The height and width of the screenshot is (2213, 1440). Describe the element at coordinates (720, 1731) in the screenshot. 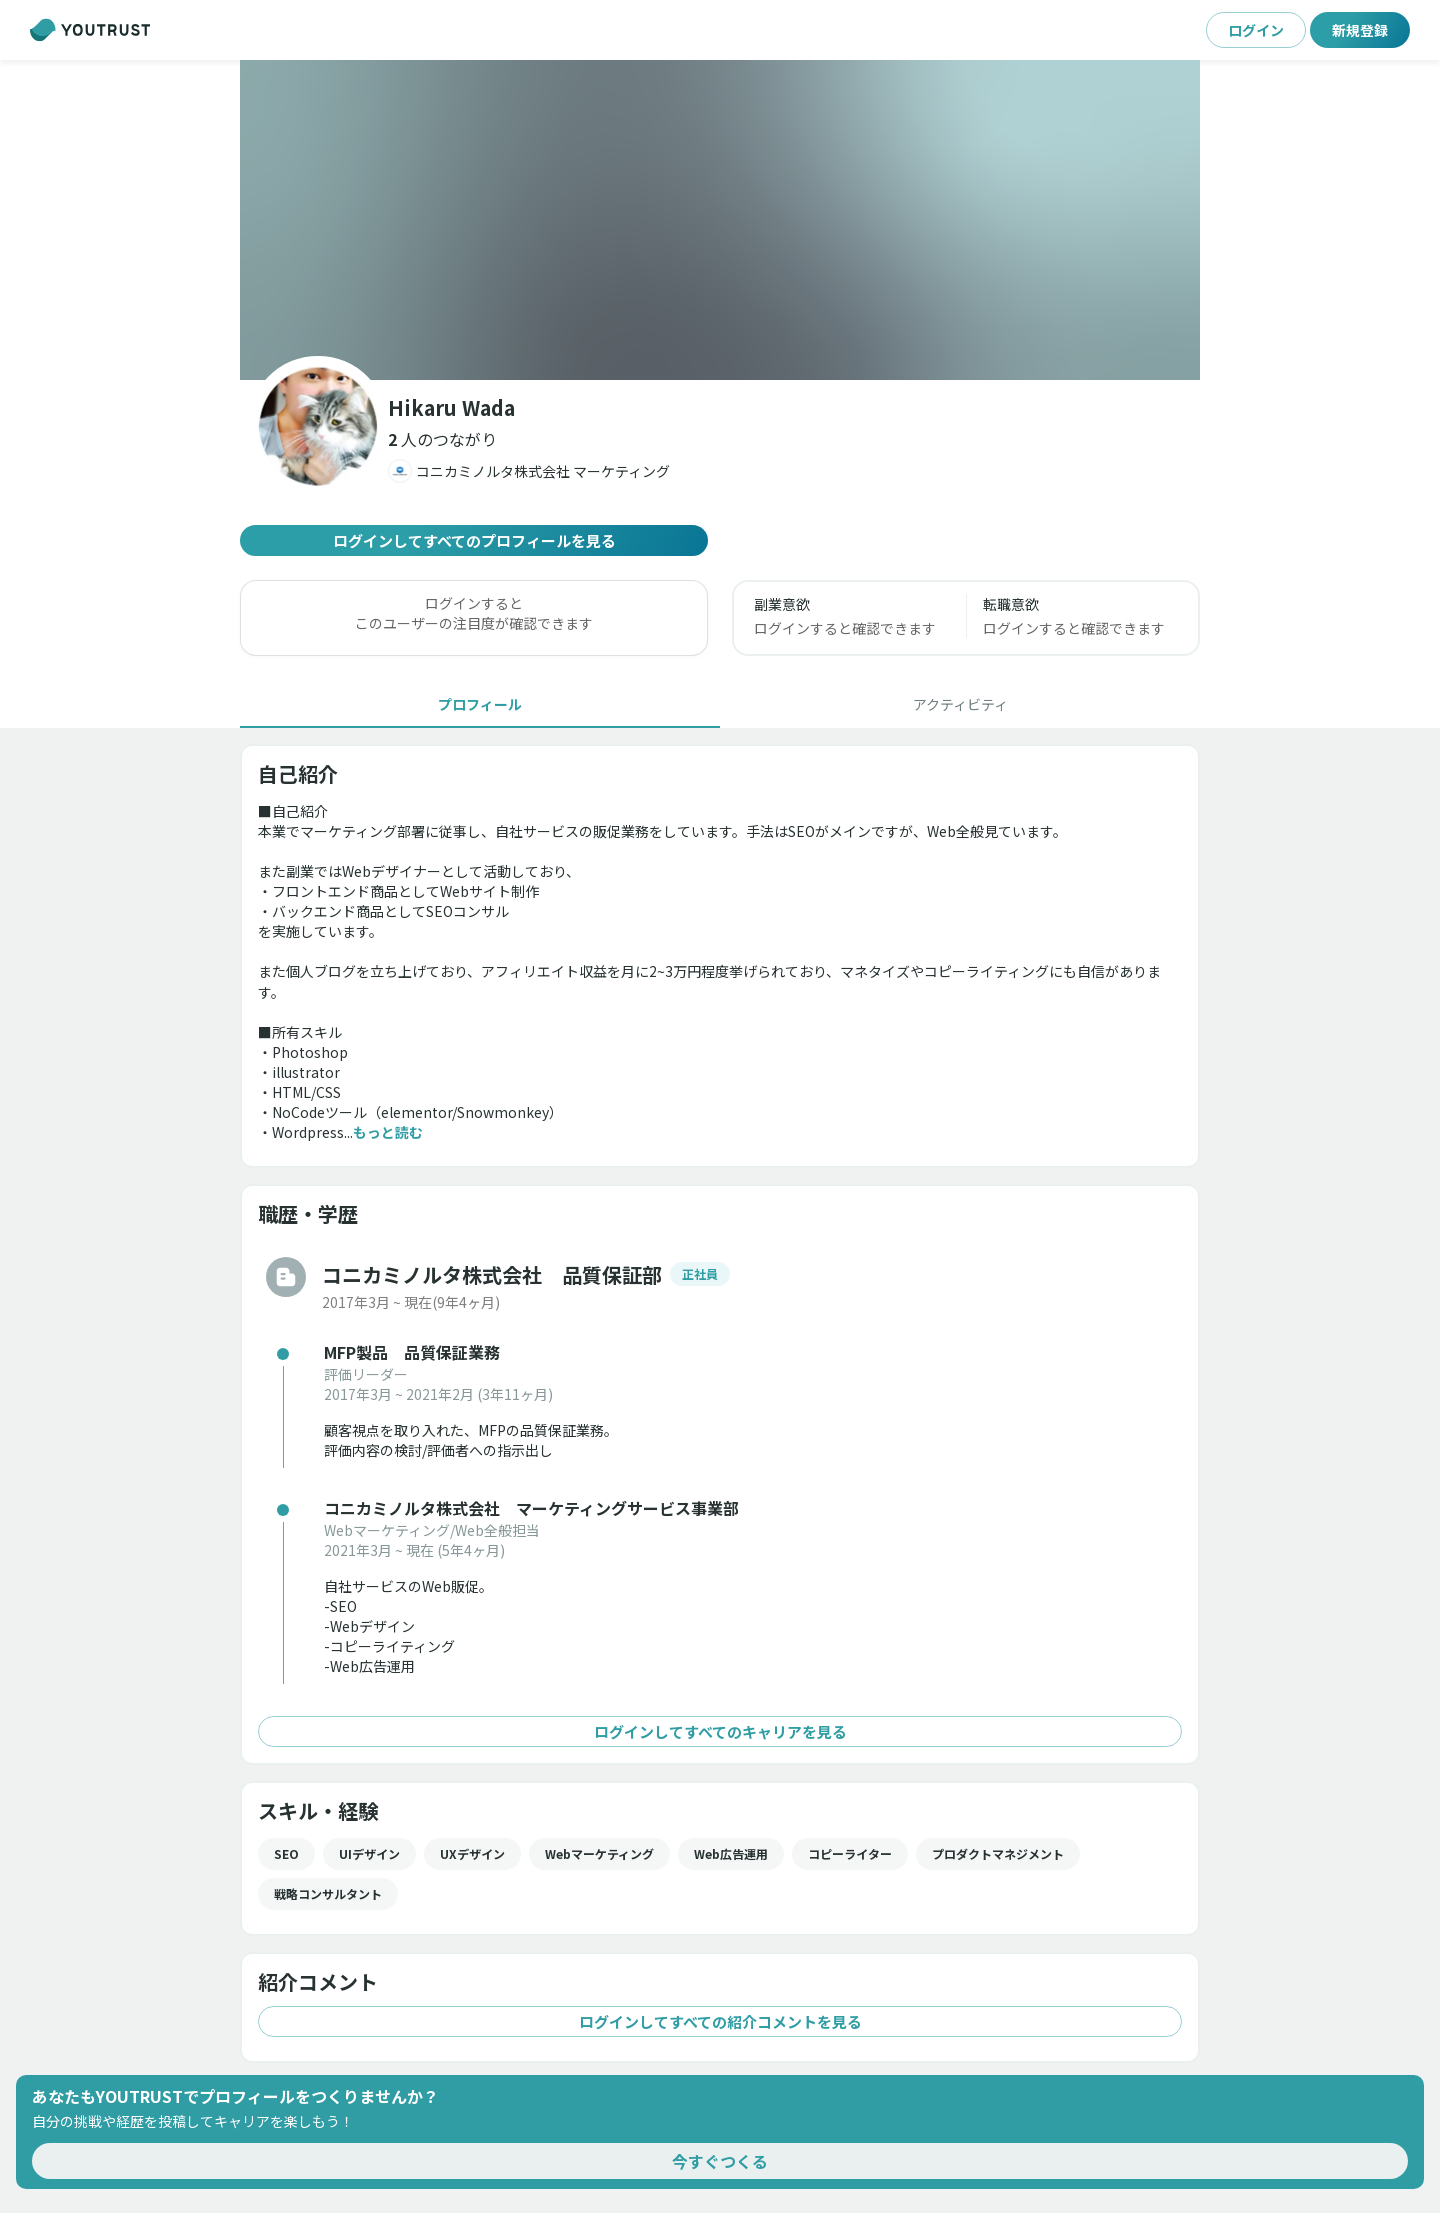

I see `ログインしてすべてのキャリアを見る` at that location.